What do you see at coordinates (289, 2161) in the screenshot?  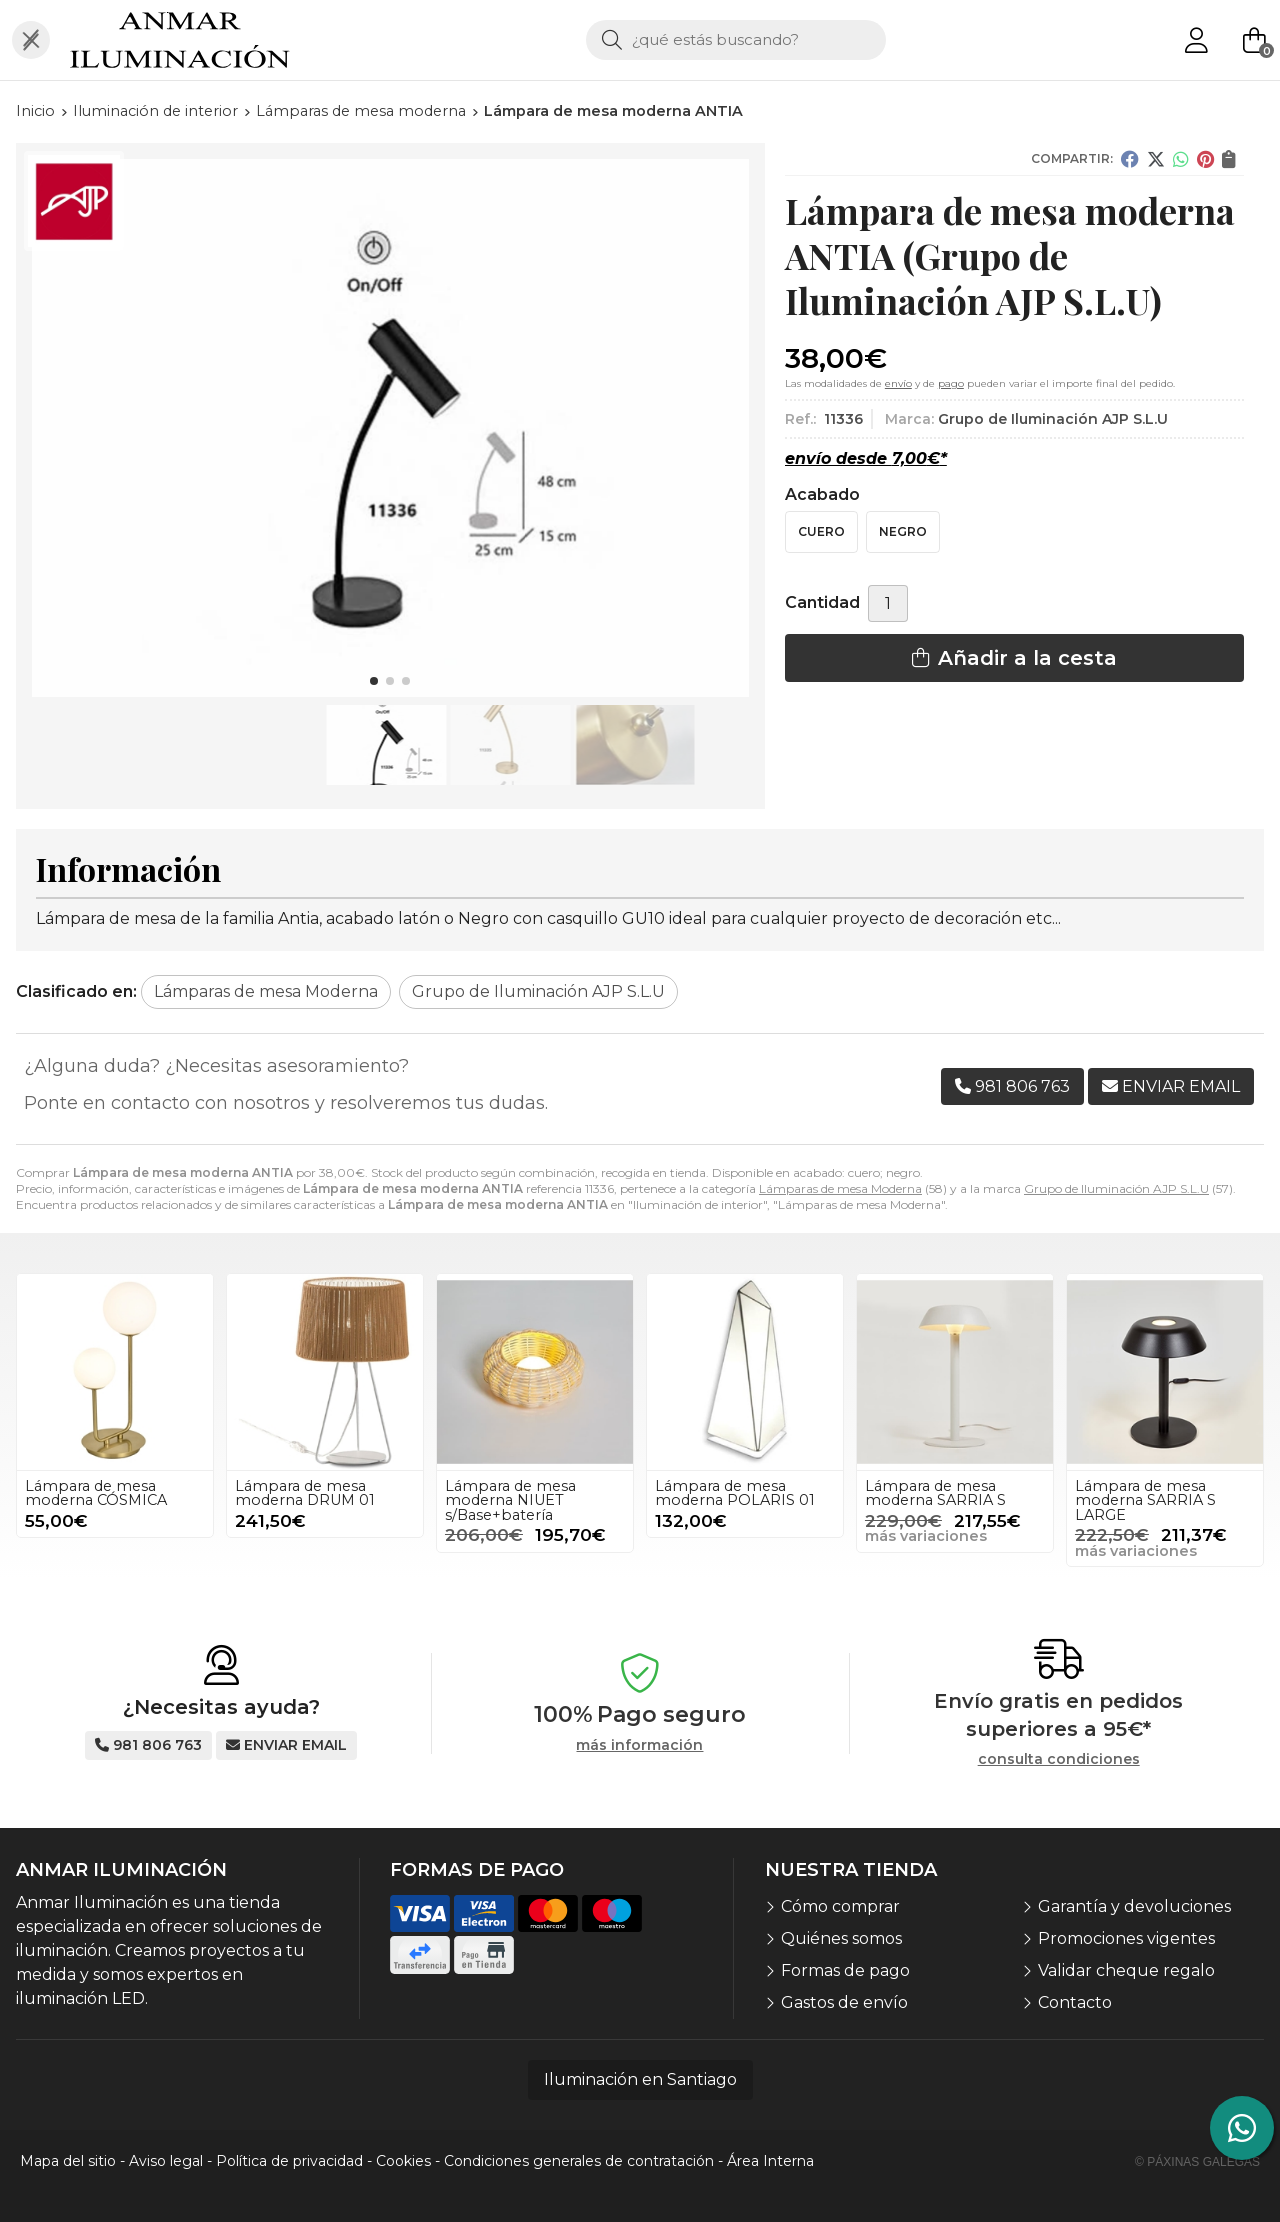 I see `Política de privacidad` at bounding box center [289, 2161].